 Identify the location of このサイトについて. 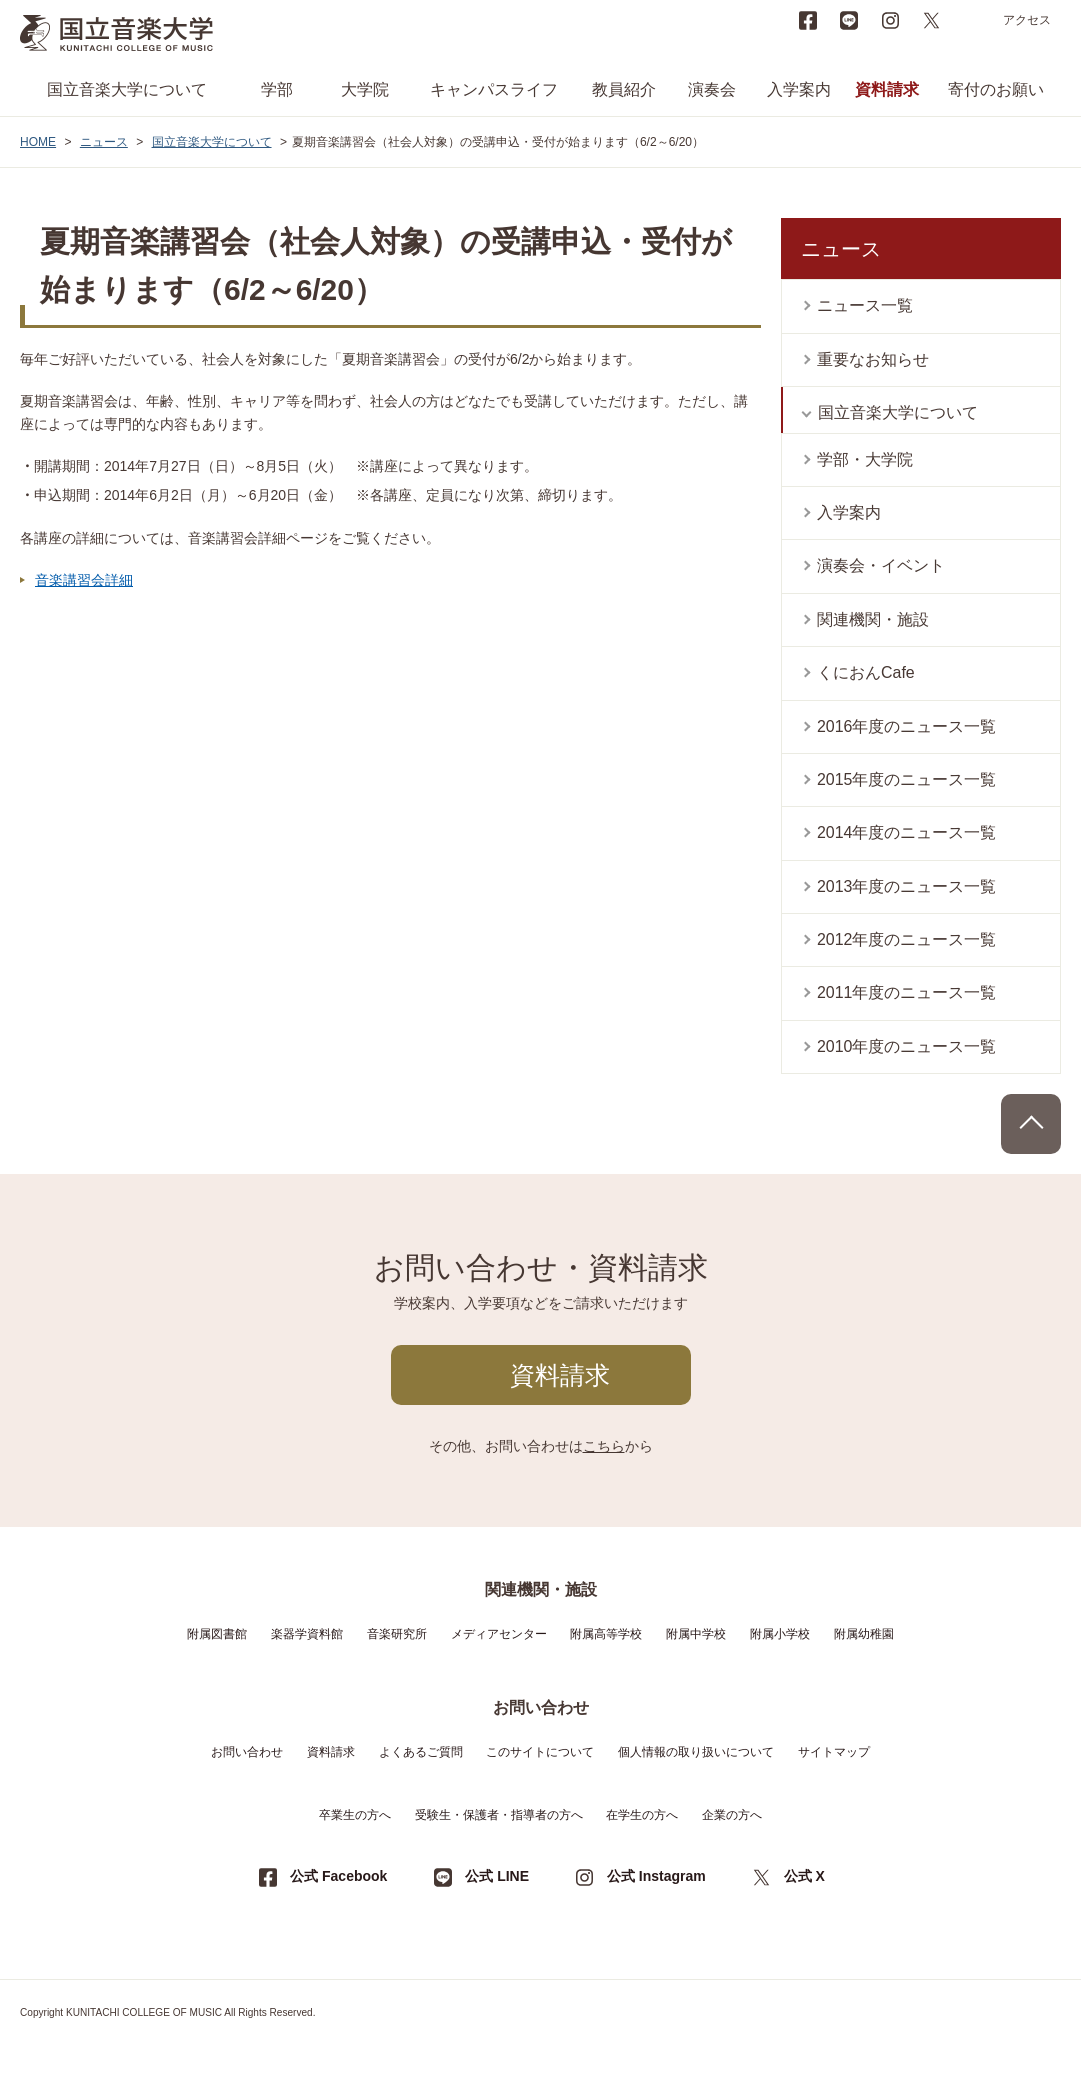
(540, 1752).